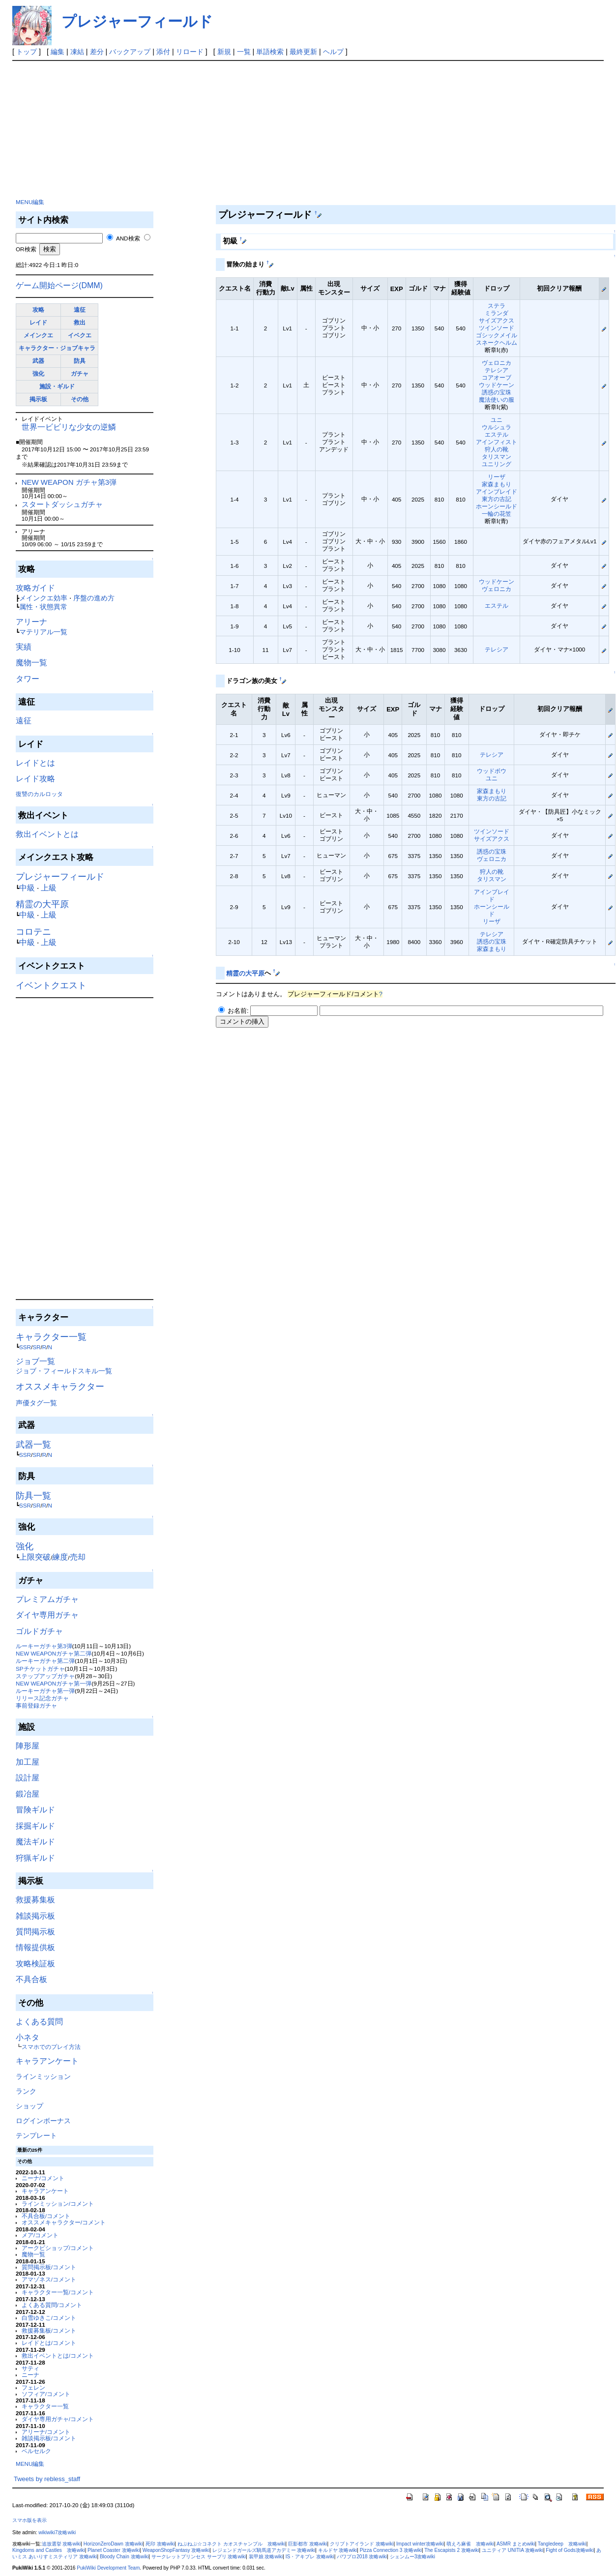 This screenshot has width=616, height=2576. I want to click on PukiWiki Development Team, so click(108, 2568).